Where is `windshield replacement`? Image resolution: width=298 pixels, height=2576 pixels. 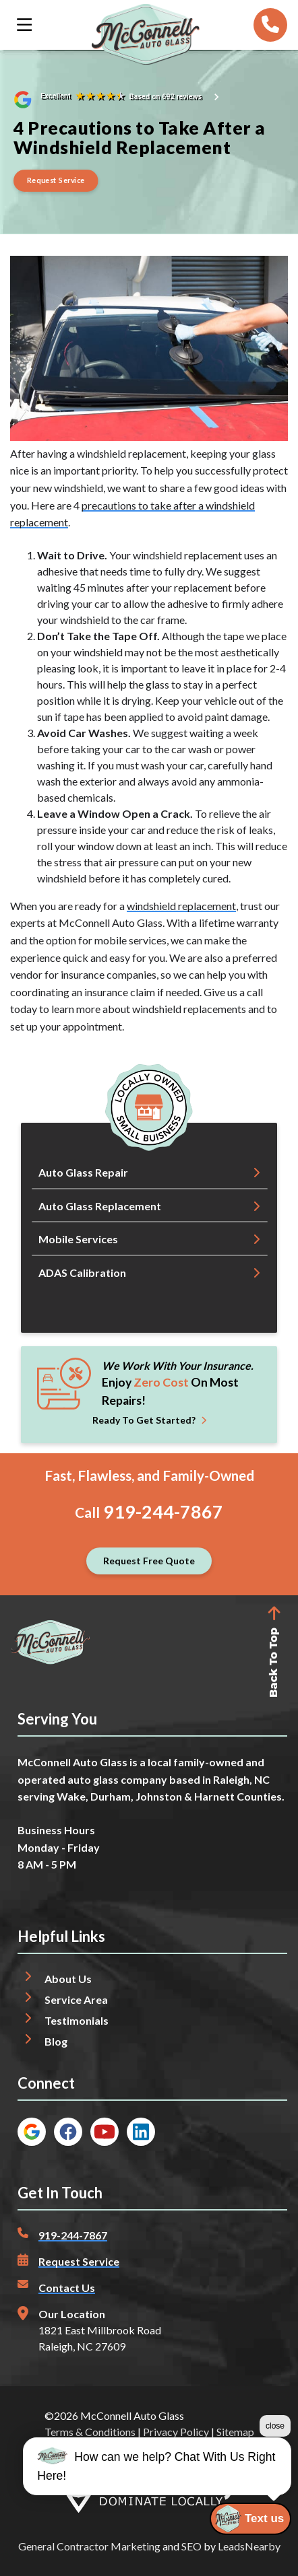
windshield replacement is located at coordinates (181, 905).